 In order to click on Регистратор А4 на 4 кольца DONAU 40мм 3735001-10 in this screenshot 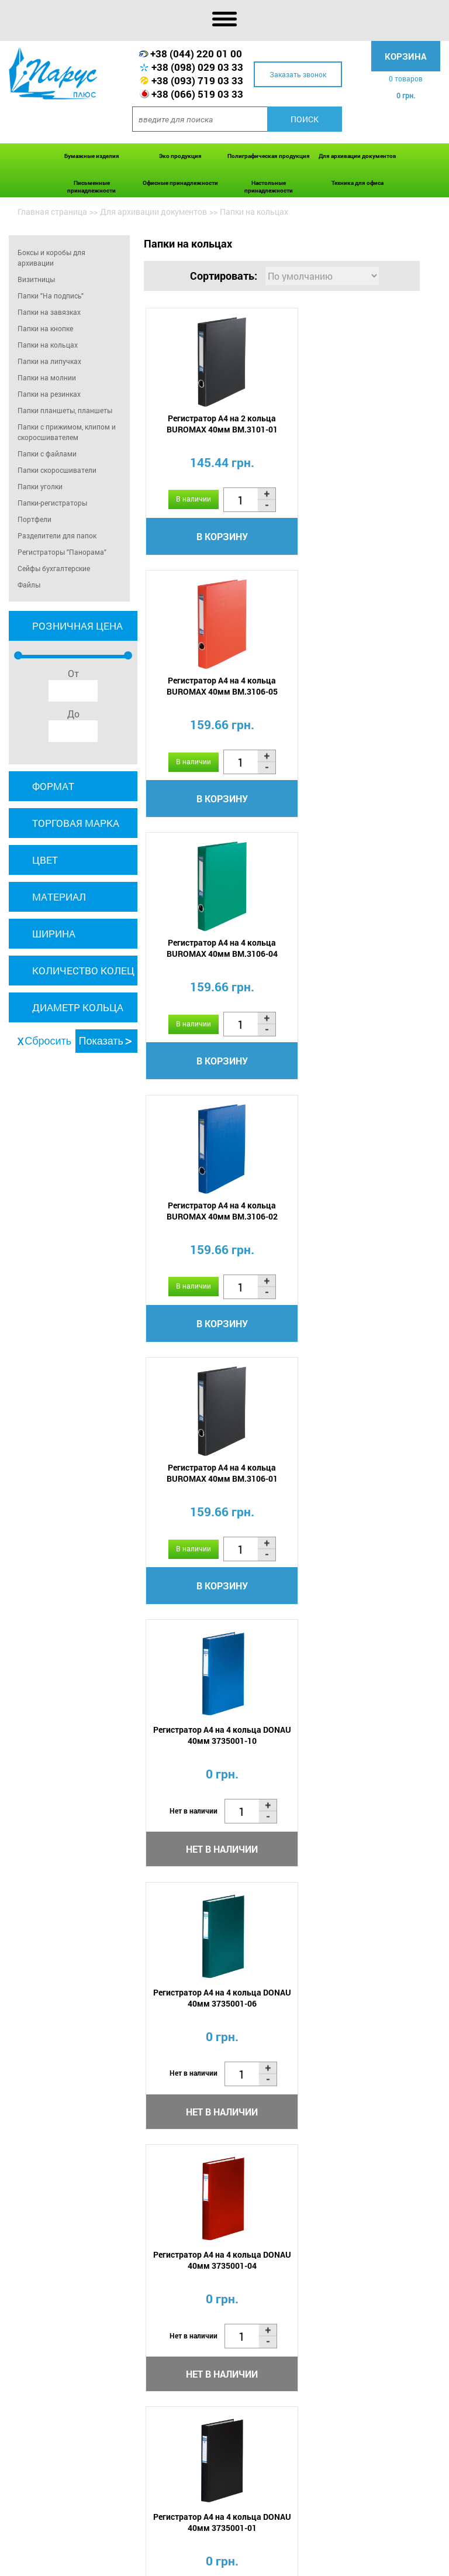, I will do `click(351, 955)`.